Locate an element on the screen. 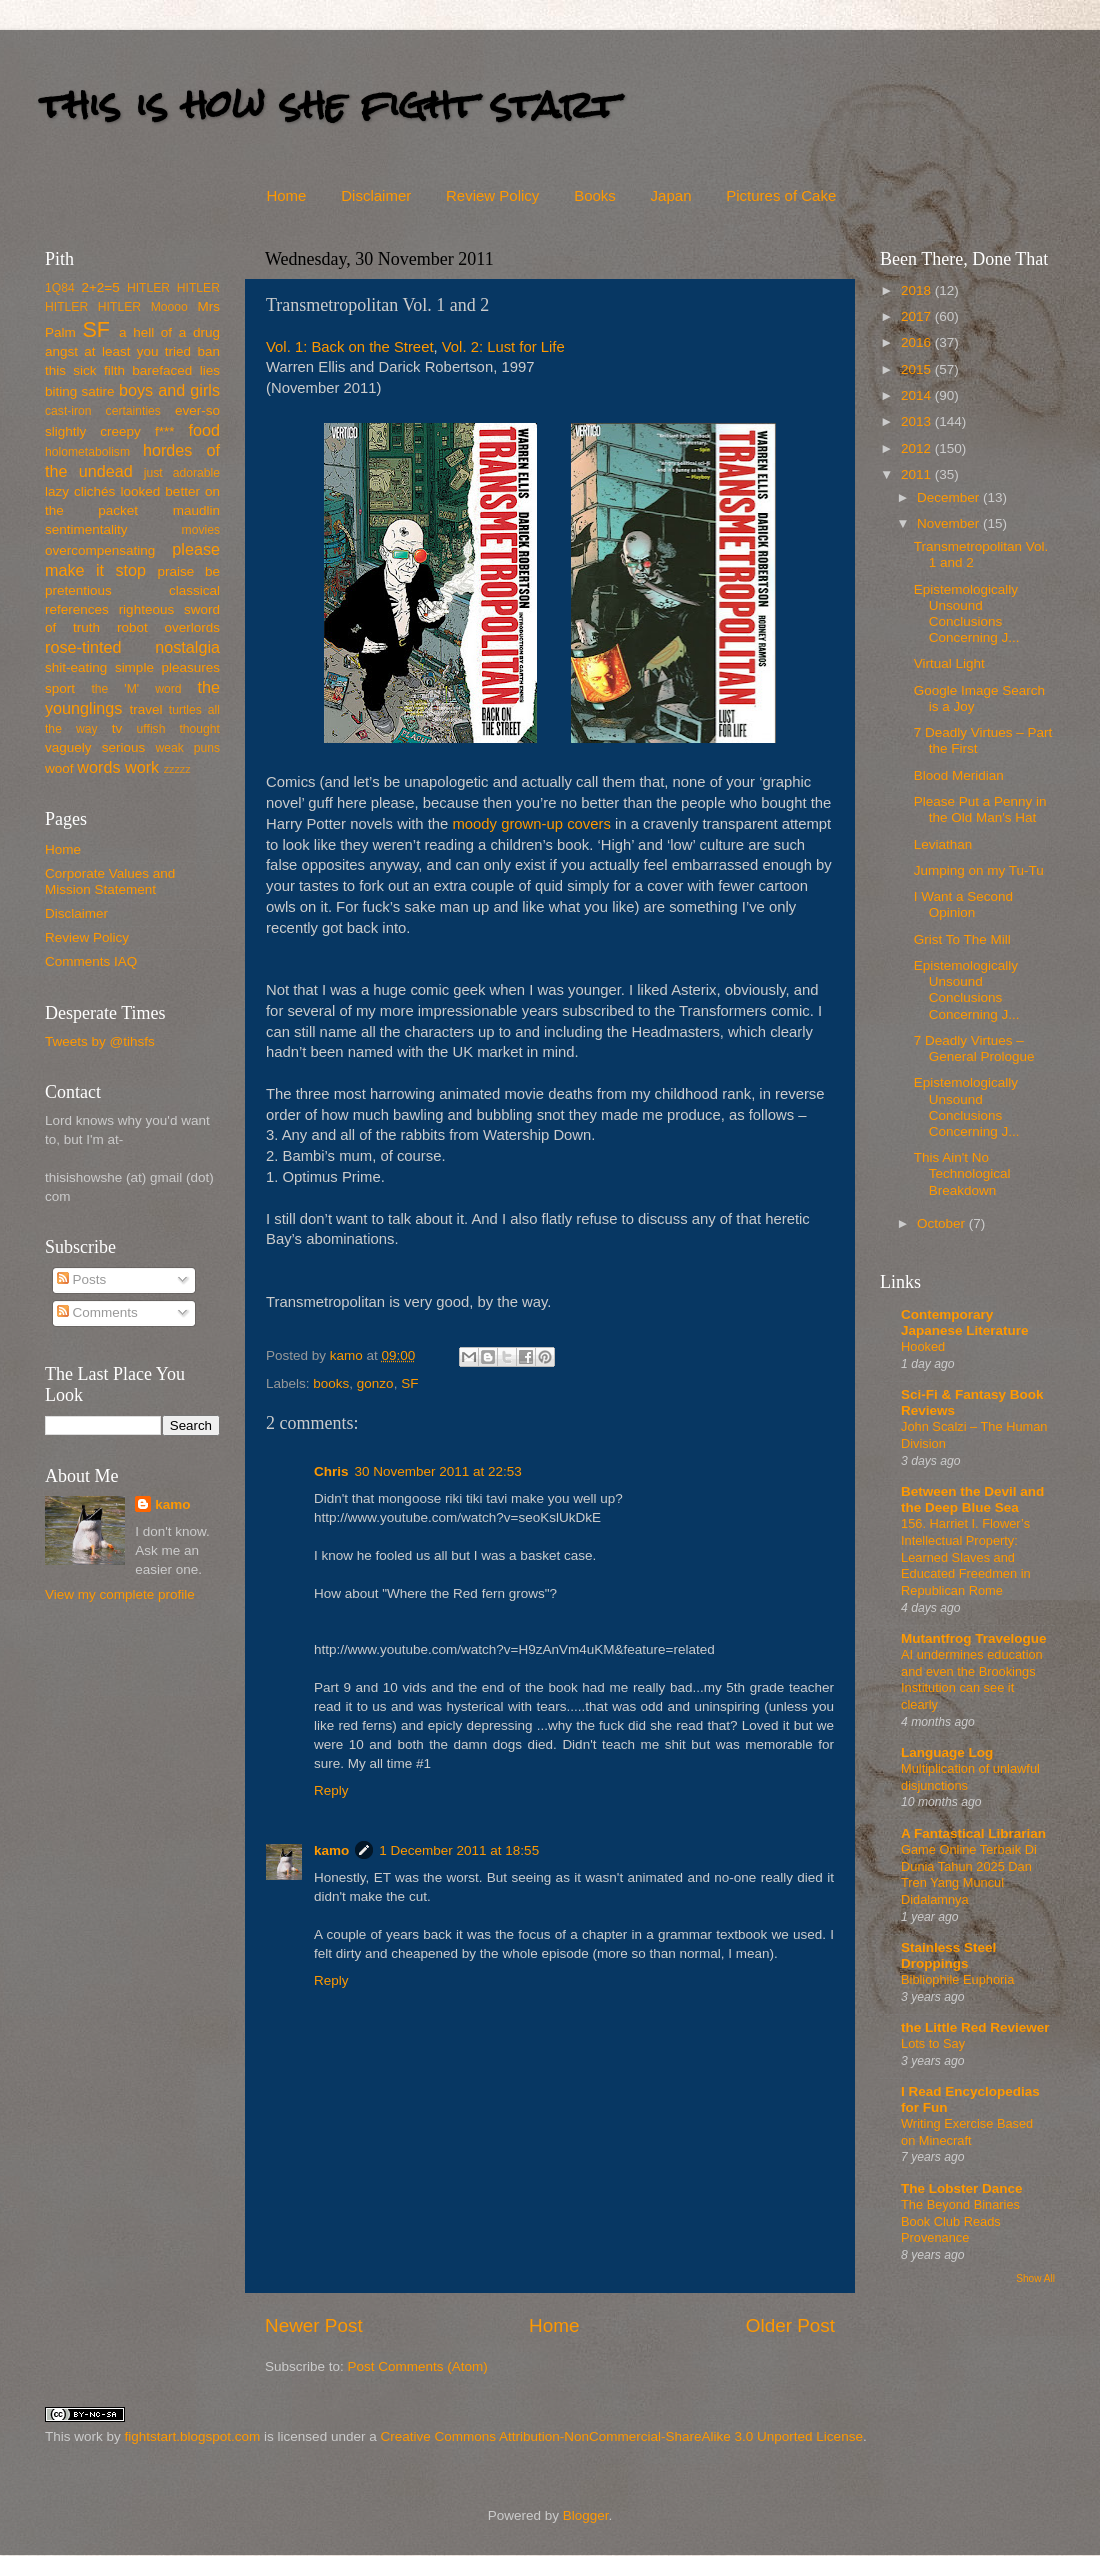 The height and width of the screenshot is (2556, 1100). Epistemologically Unsound Conclusions Concerning J... is located at coordinates (967, 614).